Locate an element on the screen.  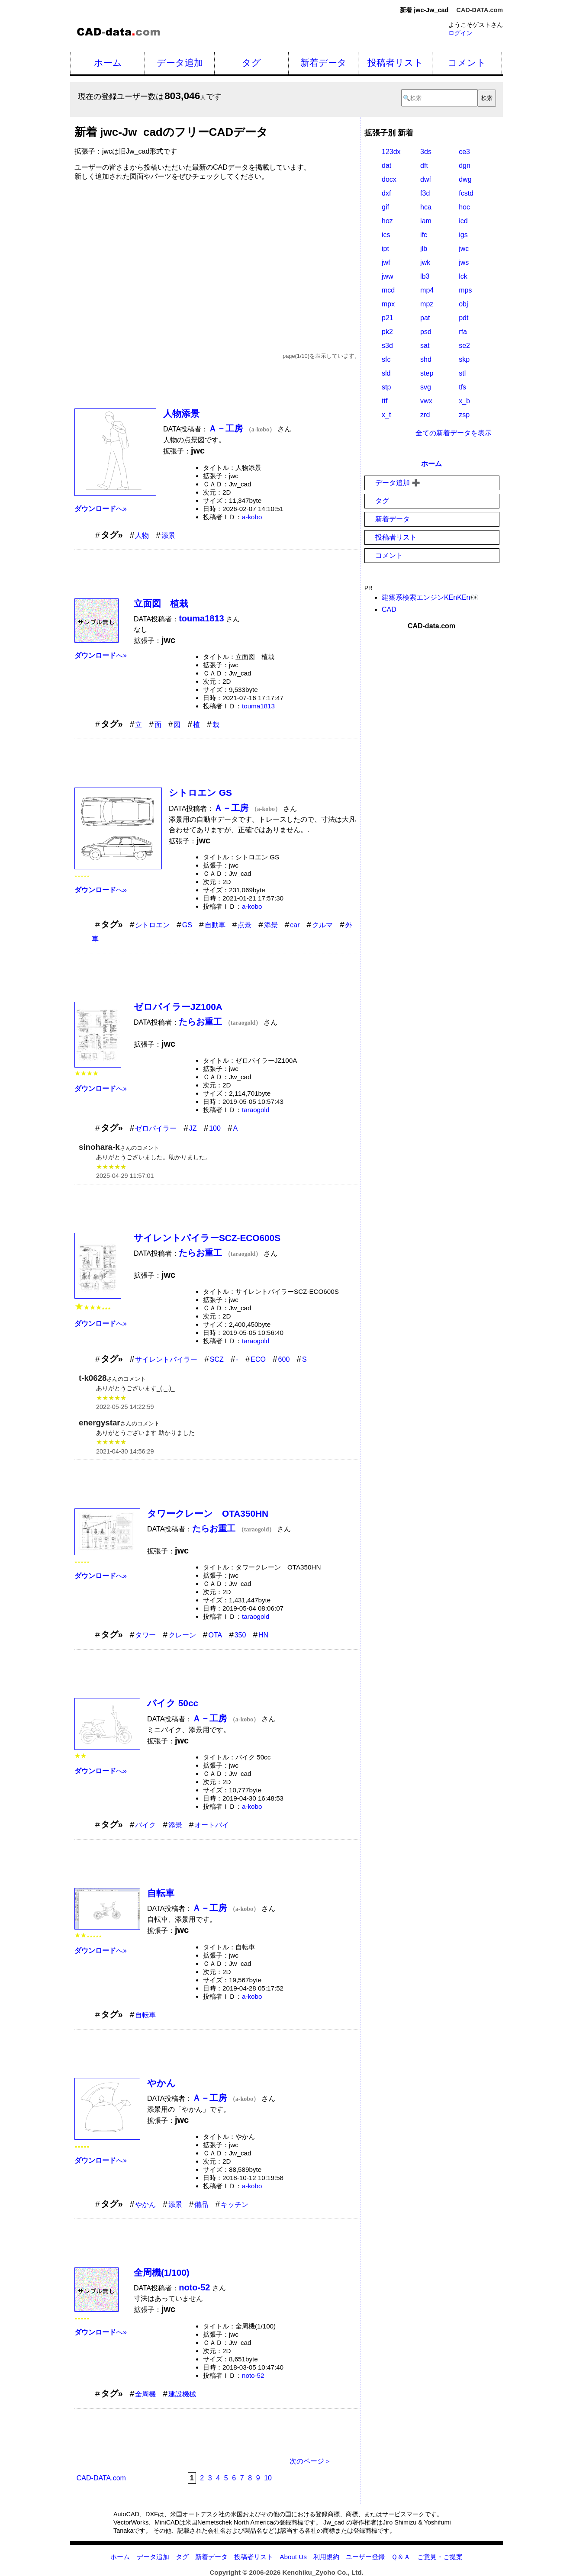
添景 is located at coordinates (168, 535).